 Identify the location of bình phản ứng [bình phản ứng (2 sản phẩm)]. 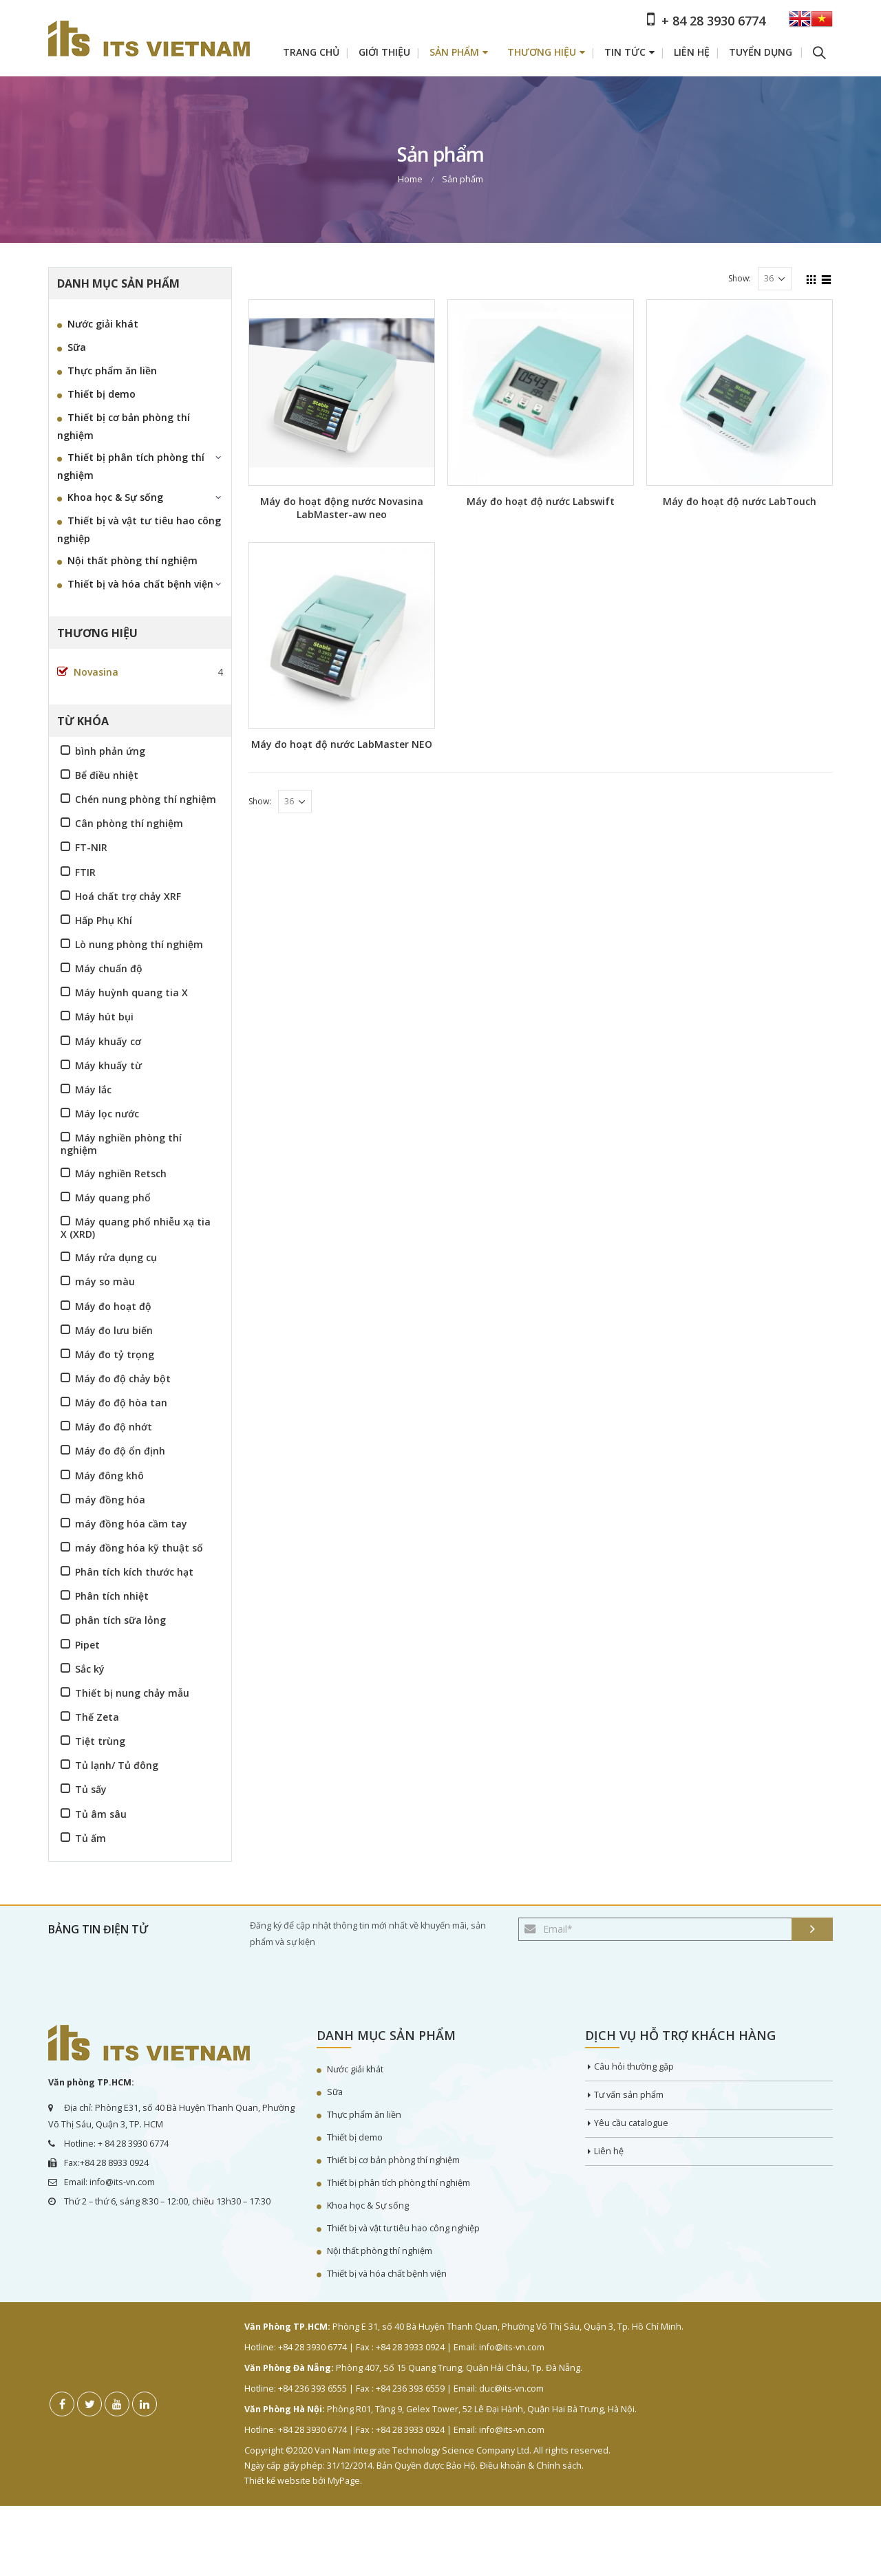
(110, 751).